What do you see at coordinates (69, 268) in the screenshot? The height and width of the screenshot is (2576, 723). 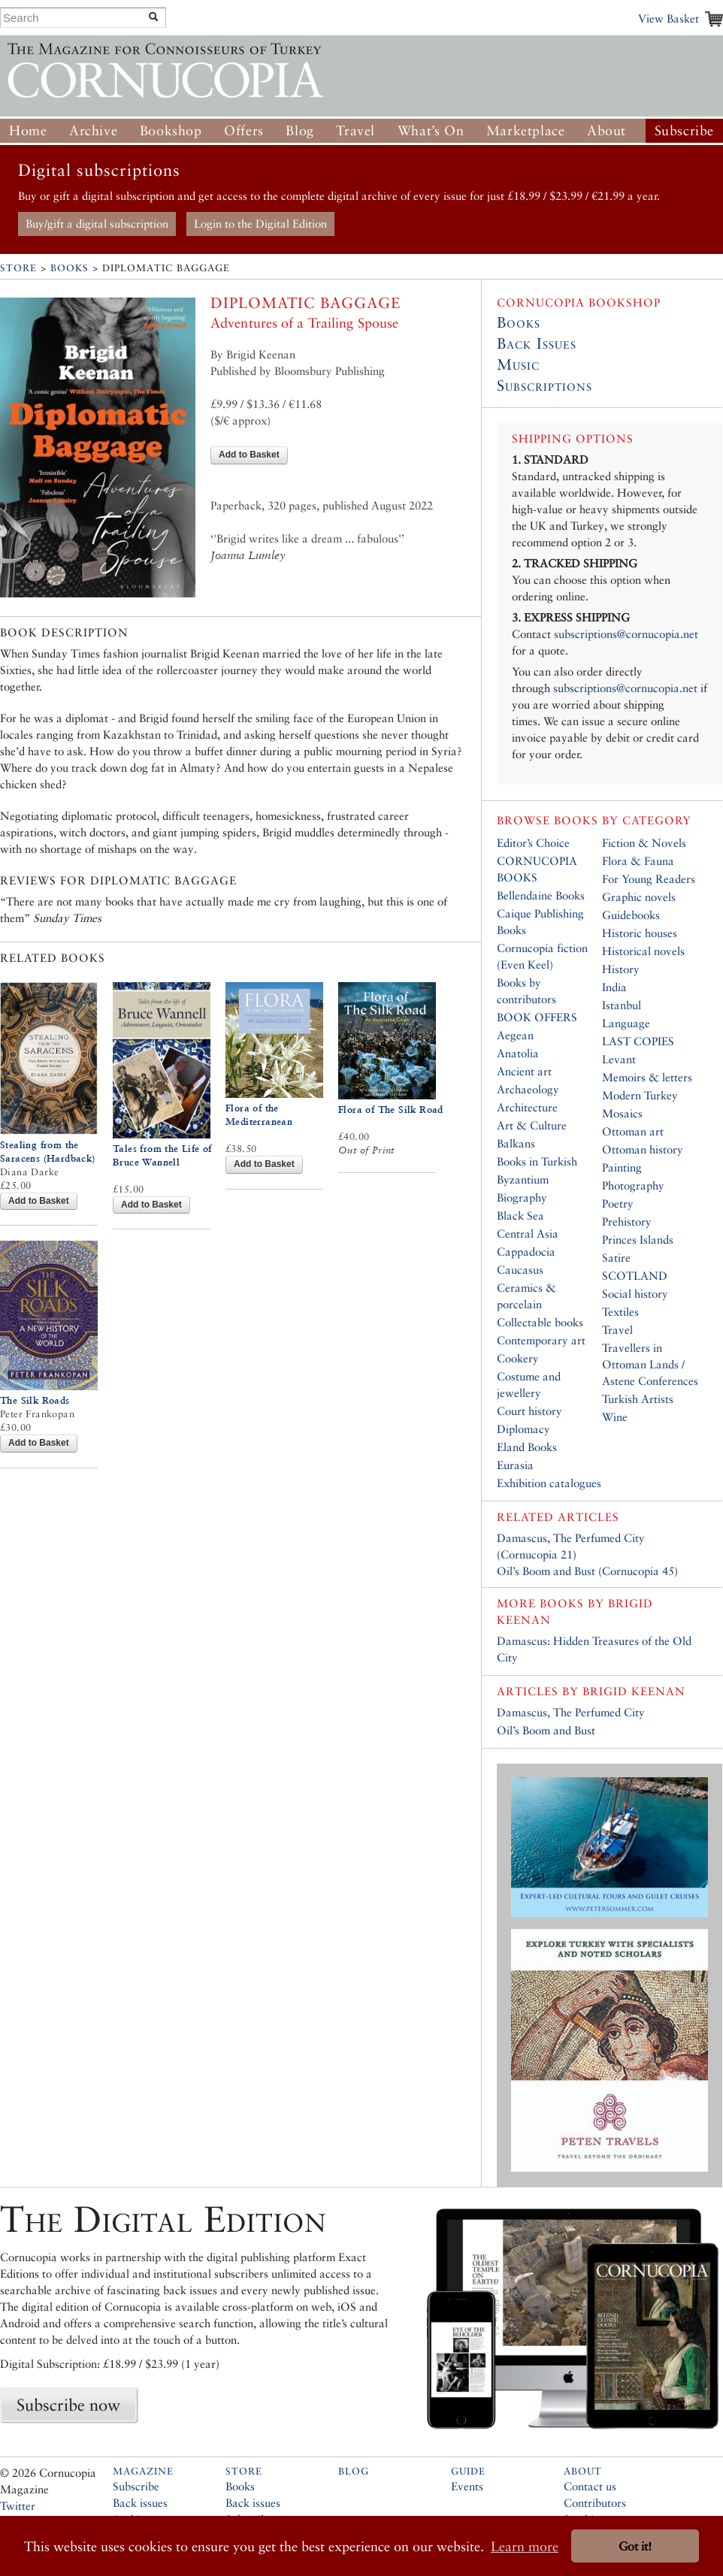 I see `Books` at bounding box center [69, 268].